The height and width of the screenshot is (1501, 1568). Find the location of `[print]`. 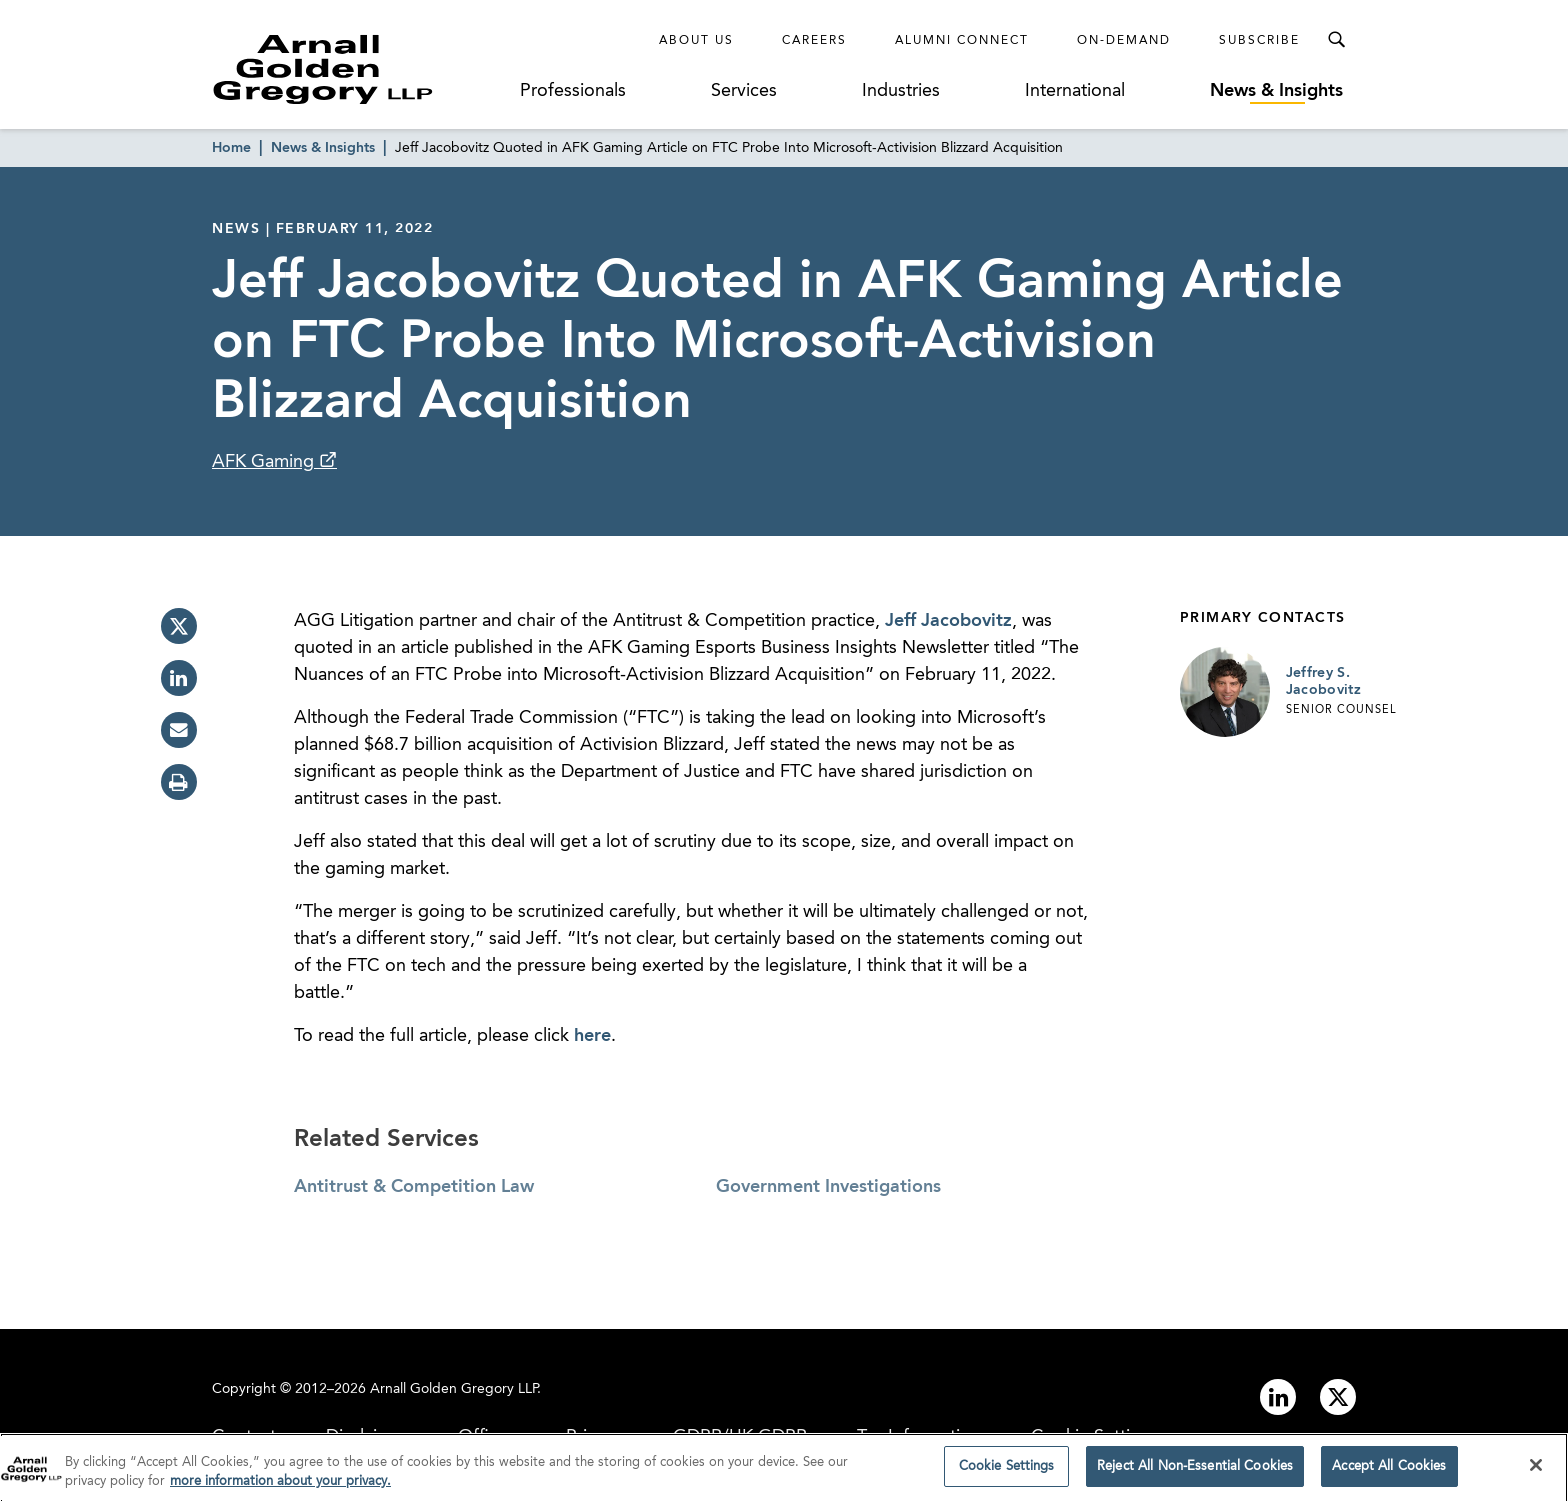

[print] is located at coordinates (179, 782).